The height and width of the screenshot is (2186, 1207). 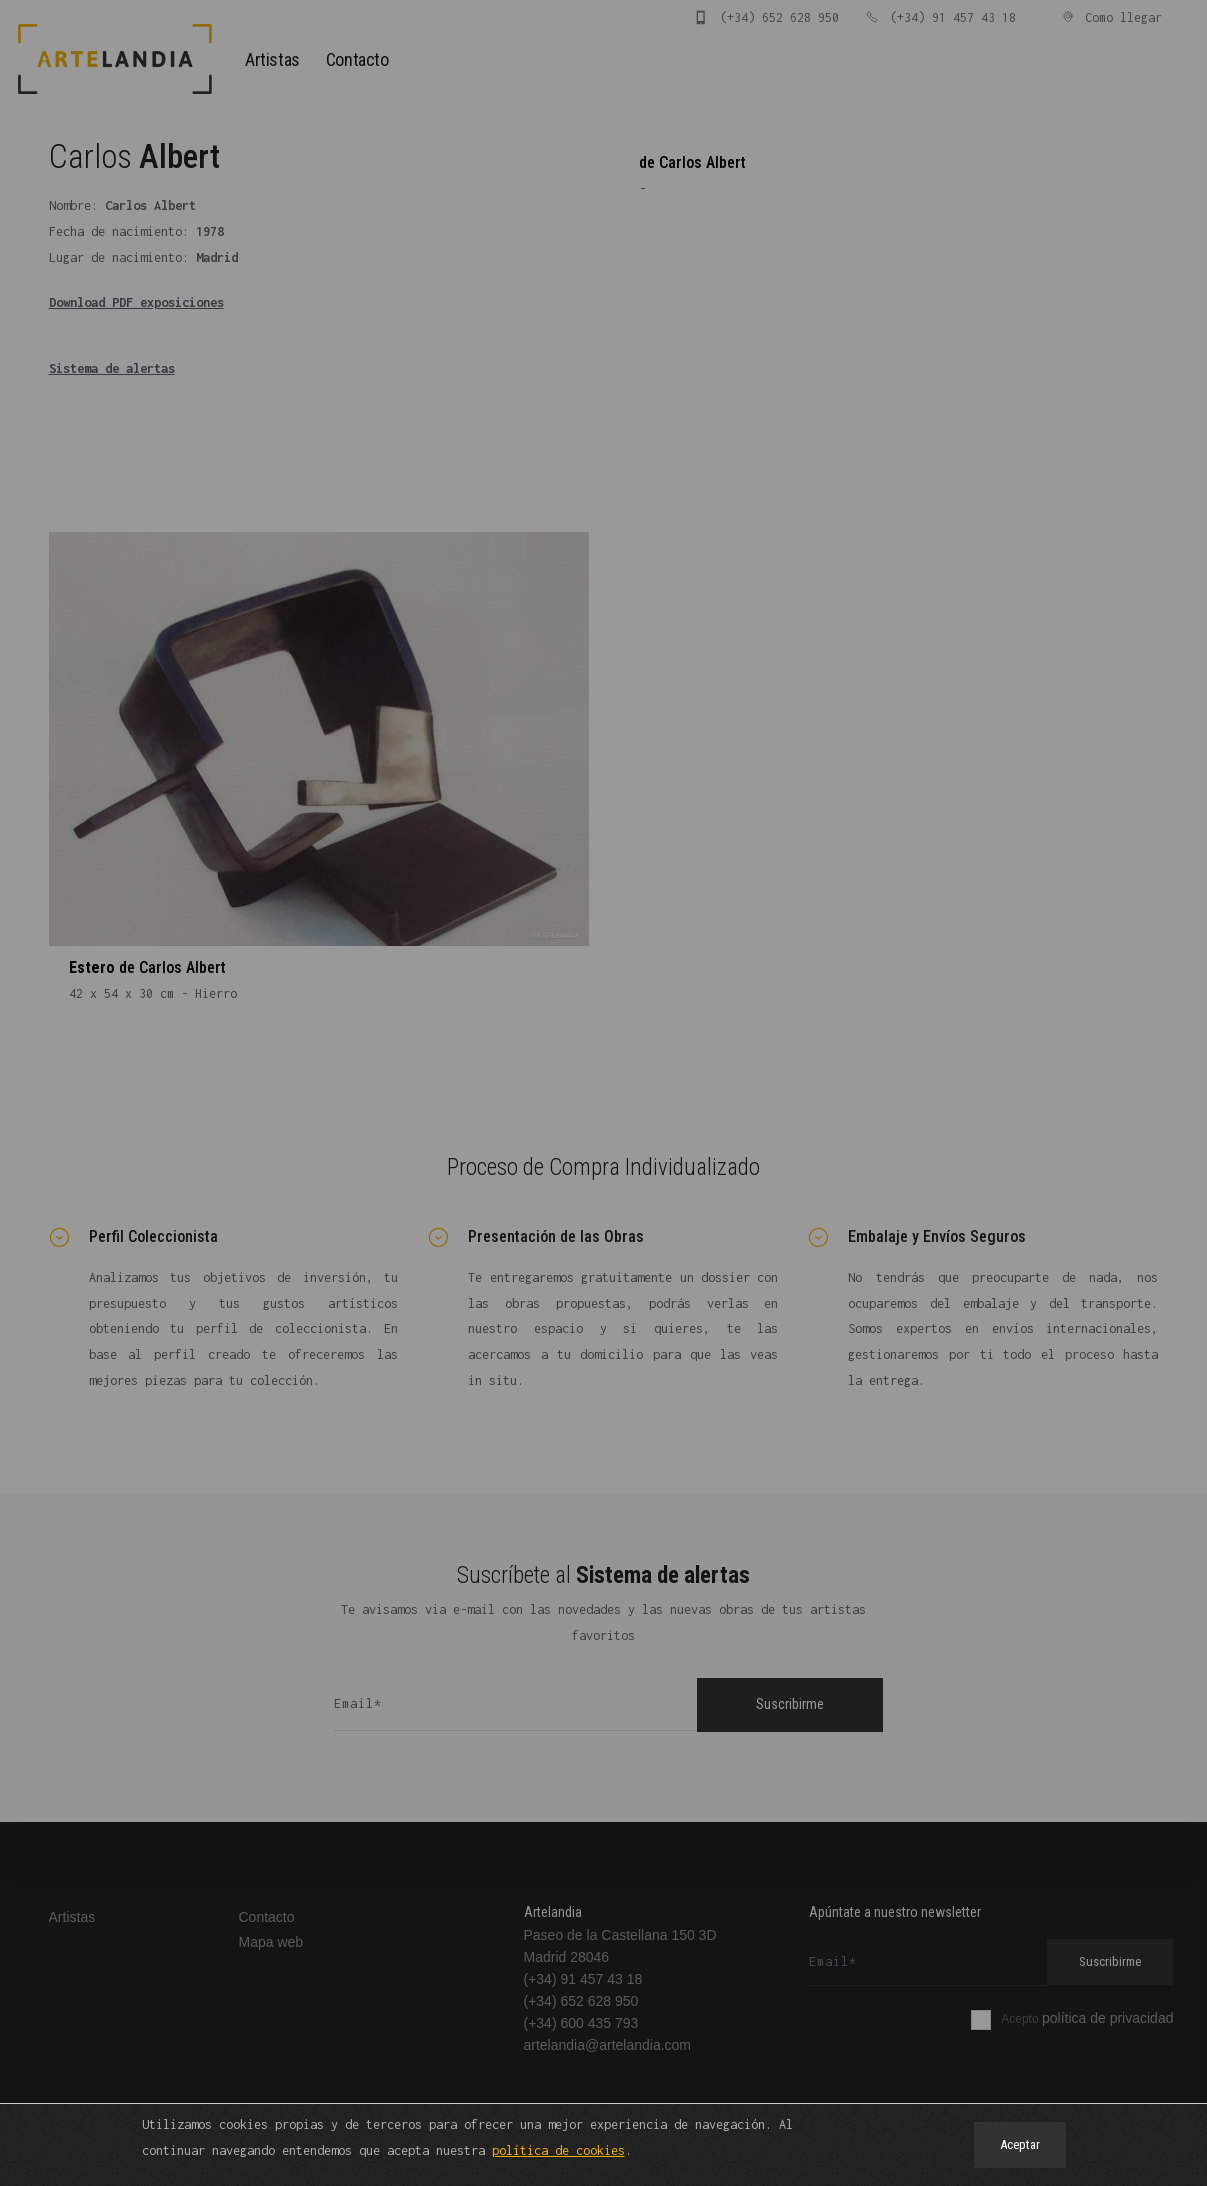 I want to click on política de cookies, so click(x=558, y=2149).